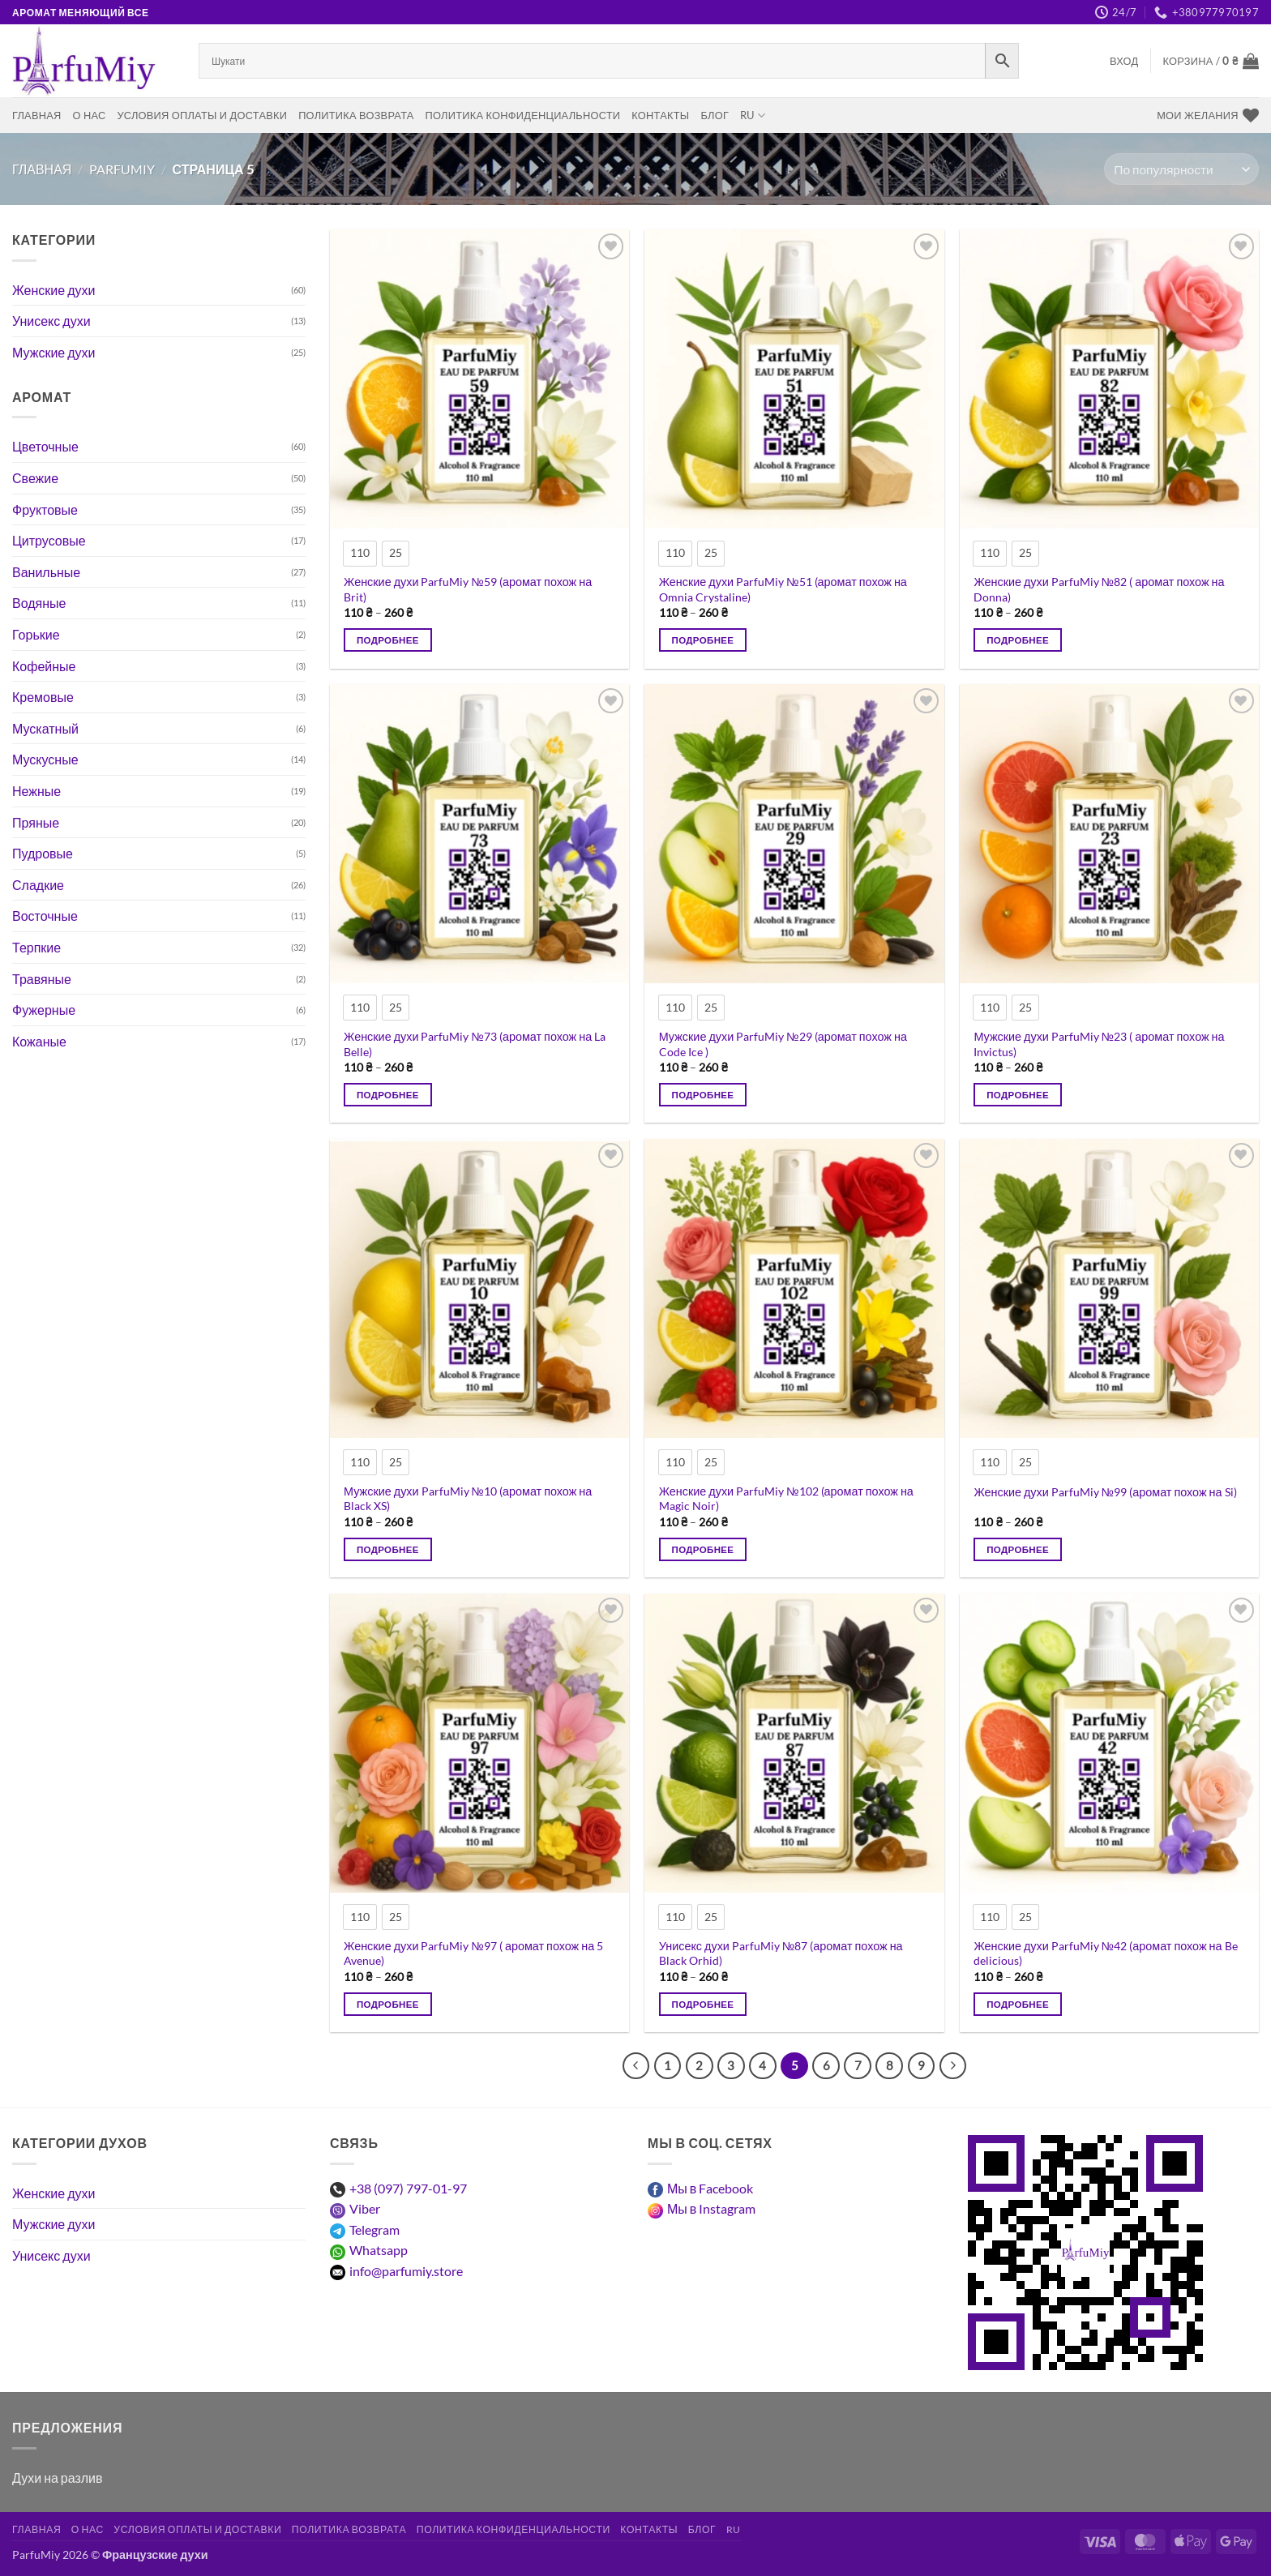  What do you see at coordinates (202, 115) in the screenshot?
I see `Условия оплаты и доставки` at bounding box center [202, 115].